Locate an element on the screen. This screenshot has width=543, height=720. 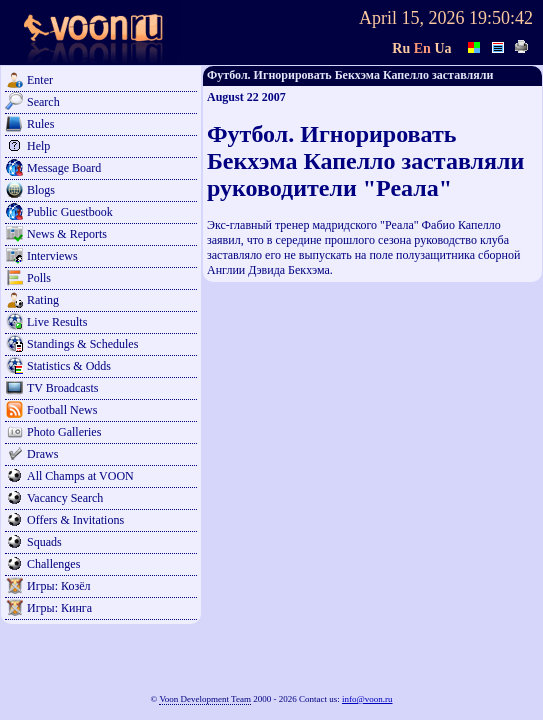
Игры: Козёл is located at coordinates (58, 586).